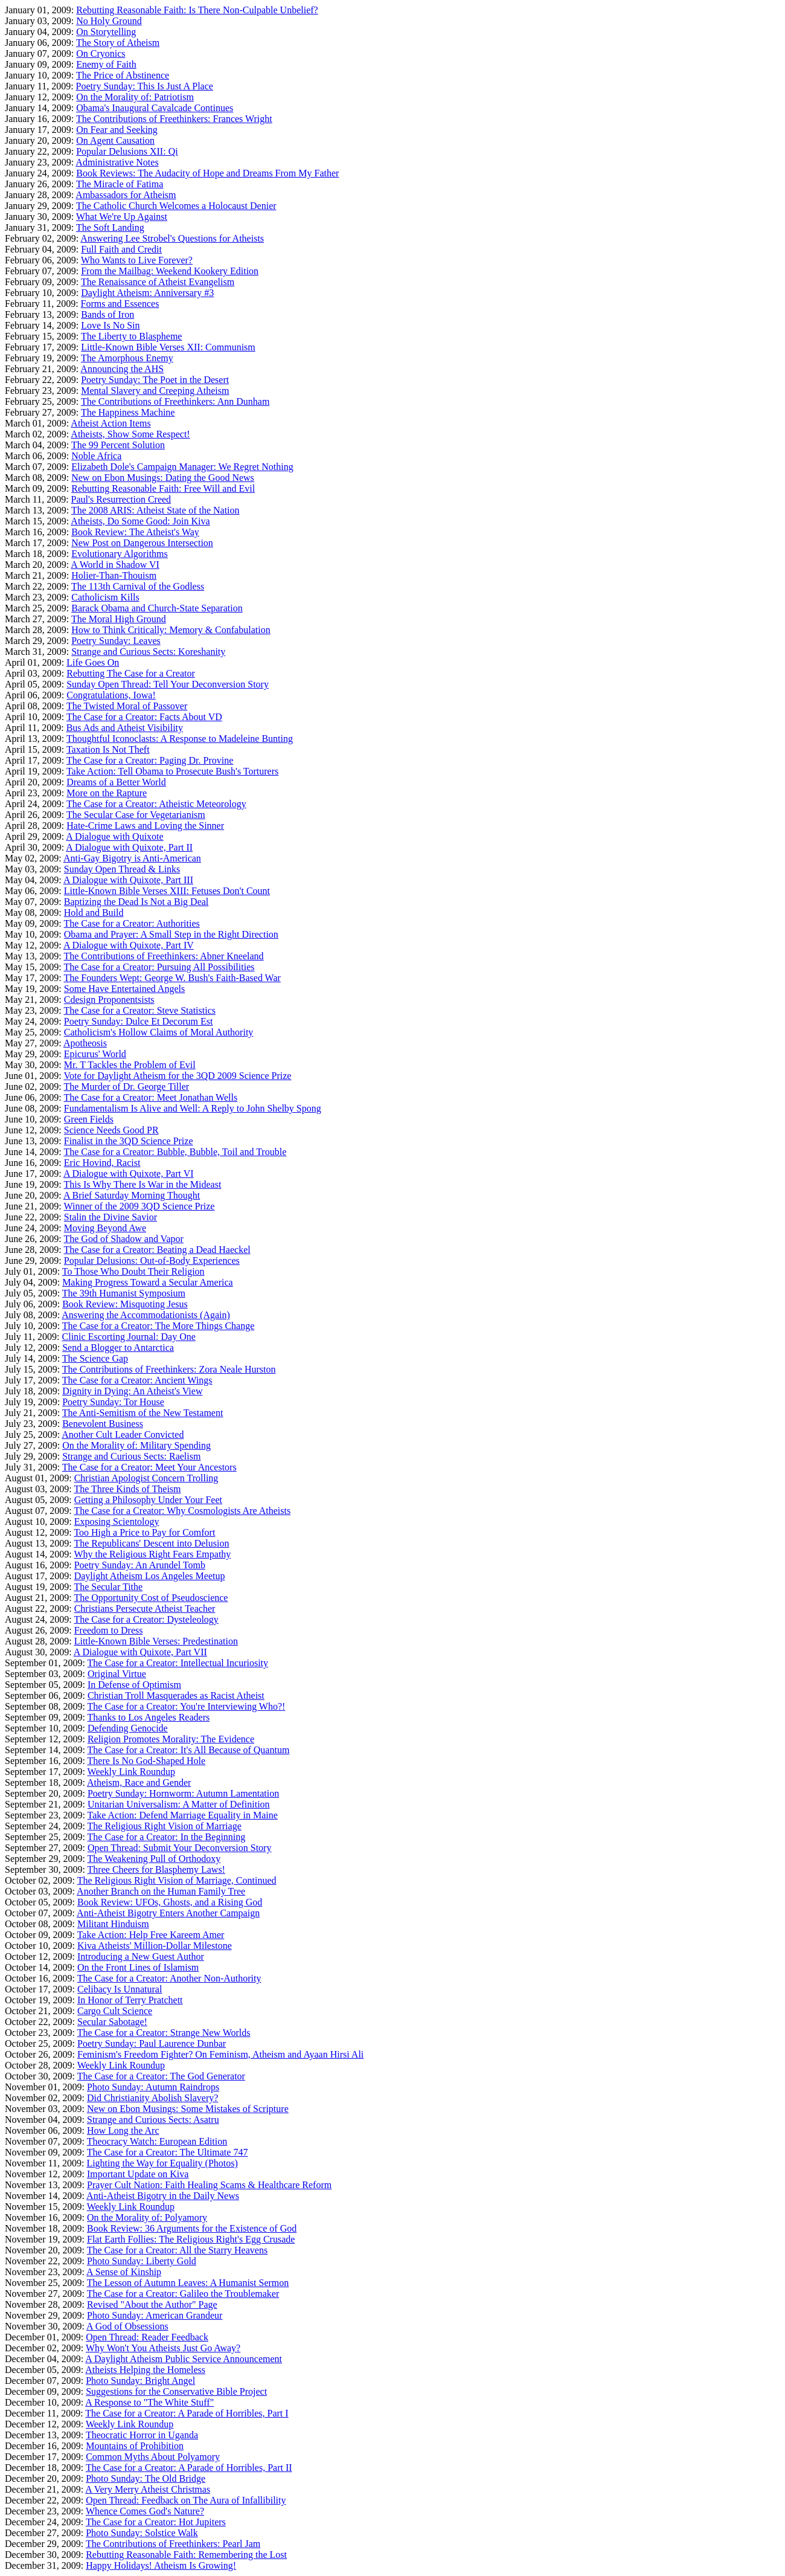  What do you see at coordinates (175, 401) in the screenshot?
I see `The Contributions of Freethinkers: Ann Dunham` at bounding box center [175, 401].